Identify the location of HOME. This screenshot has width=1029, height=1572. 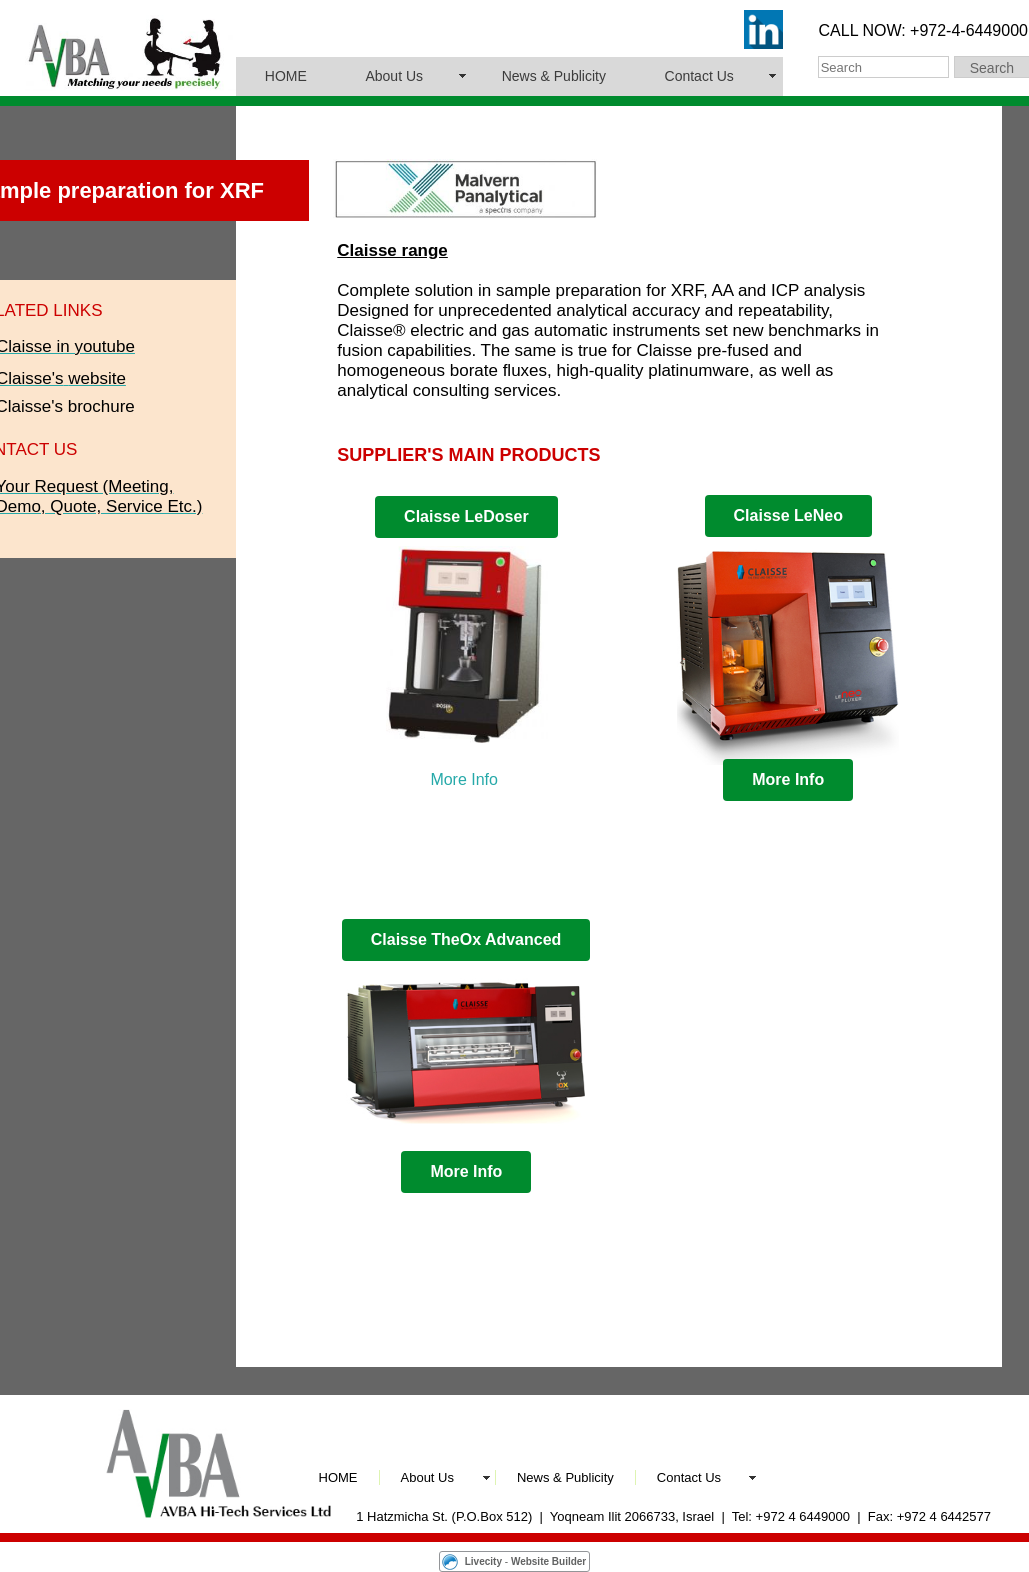
(286, 76).